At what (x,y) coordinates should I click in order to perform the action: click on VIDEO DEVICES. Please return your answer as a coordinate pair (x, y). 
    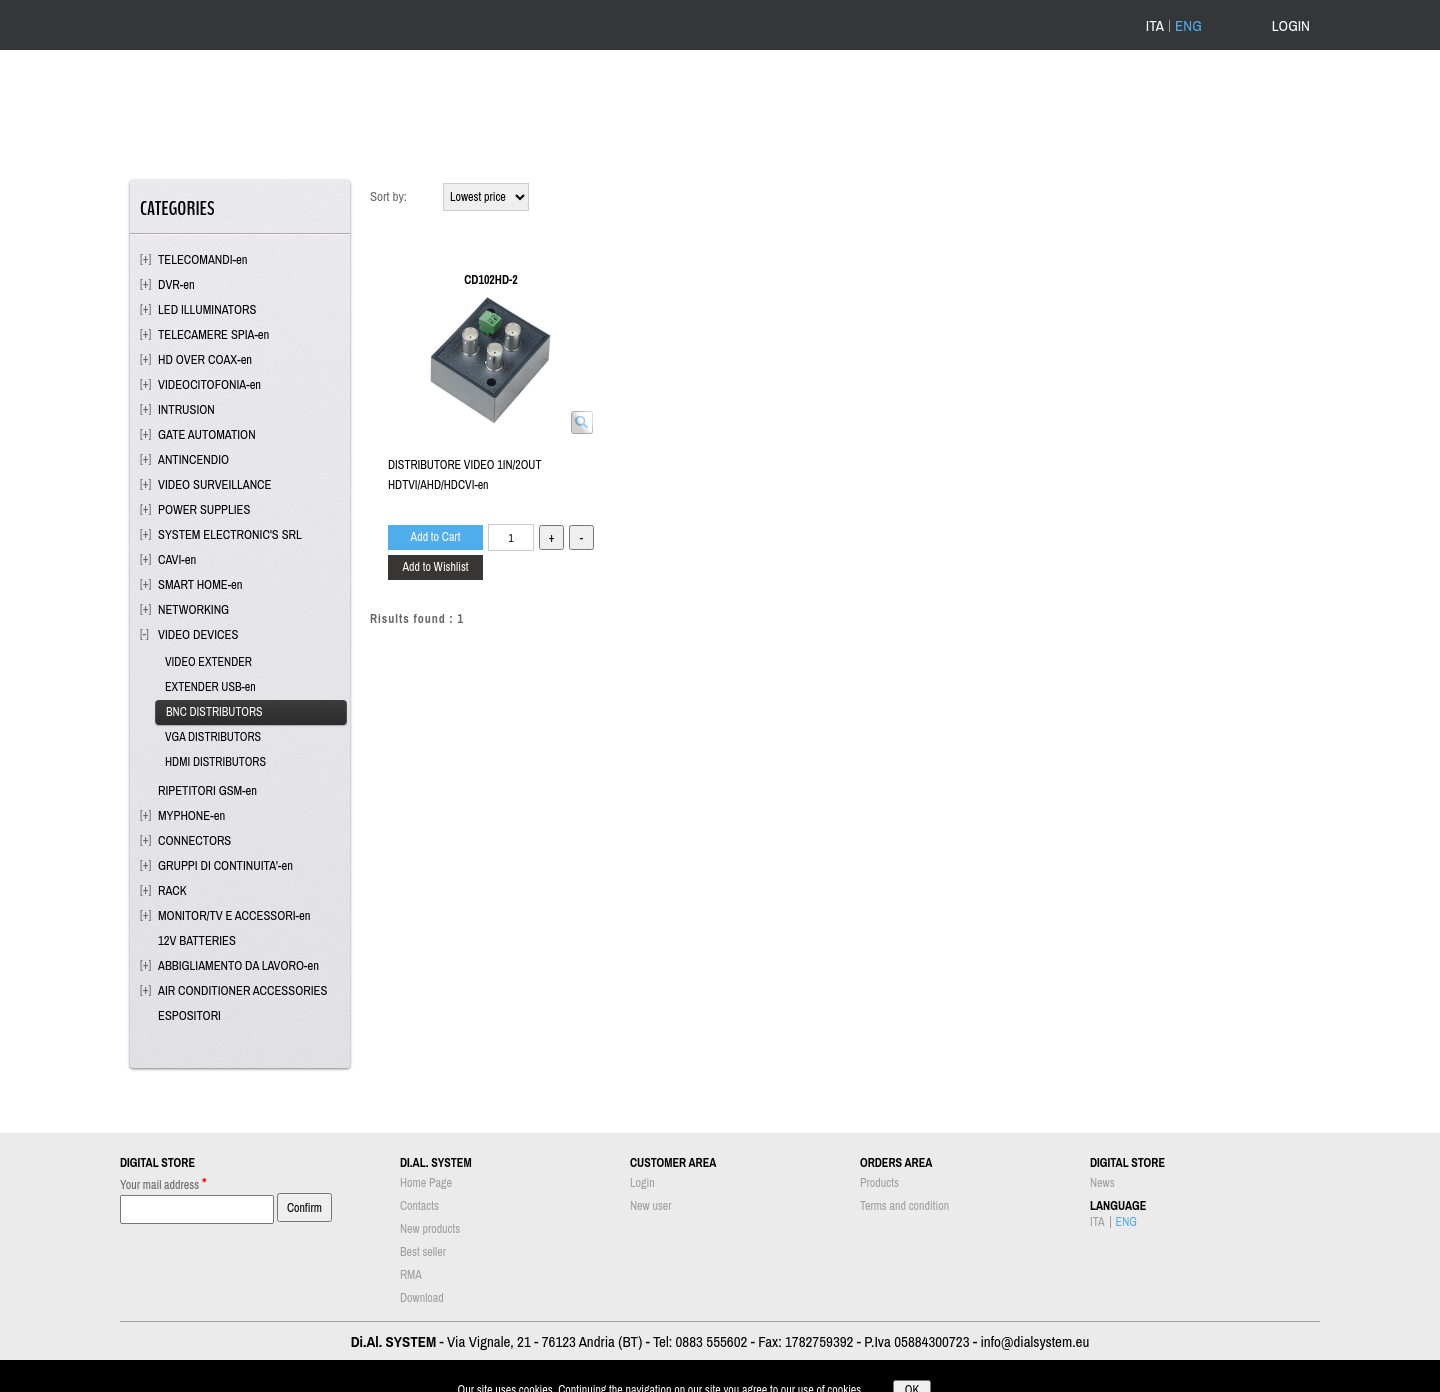
    Looking at the image, I should click on (198, 634).